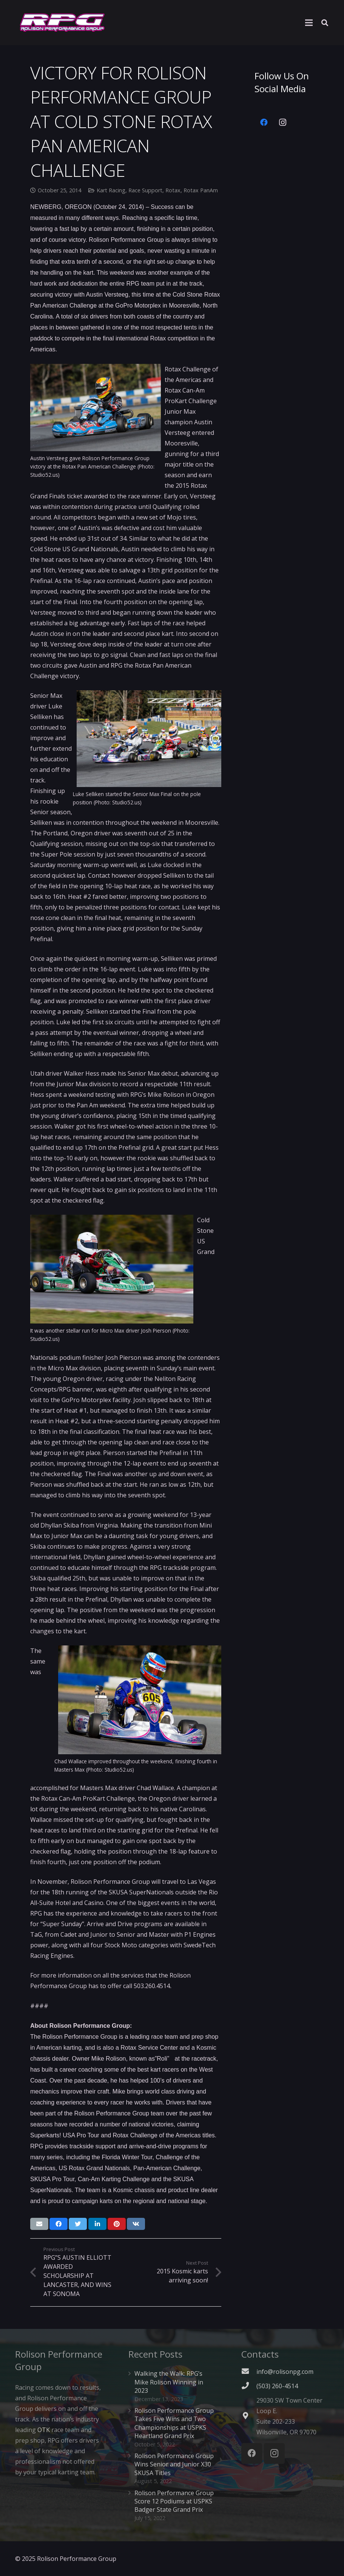 The width and height of the screenshot is (344, 2576). What do you see at coordinates (309, 22) in the screenshot?
I see `[Menu]` at bounding box center [309, 22].